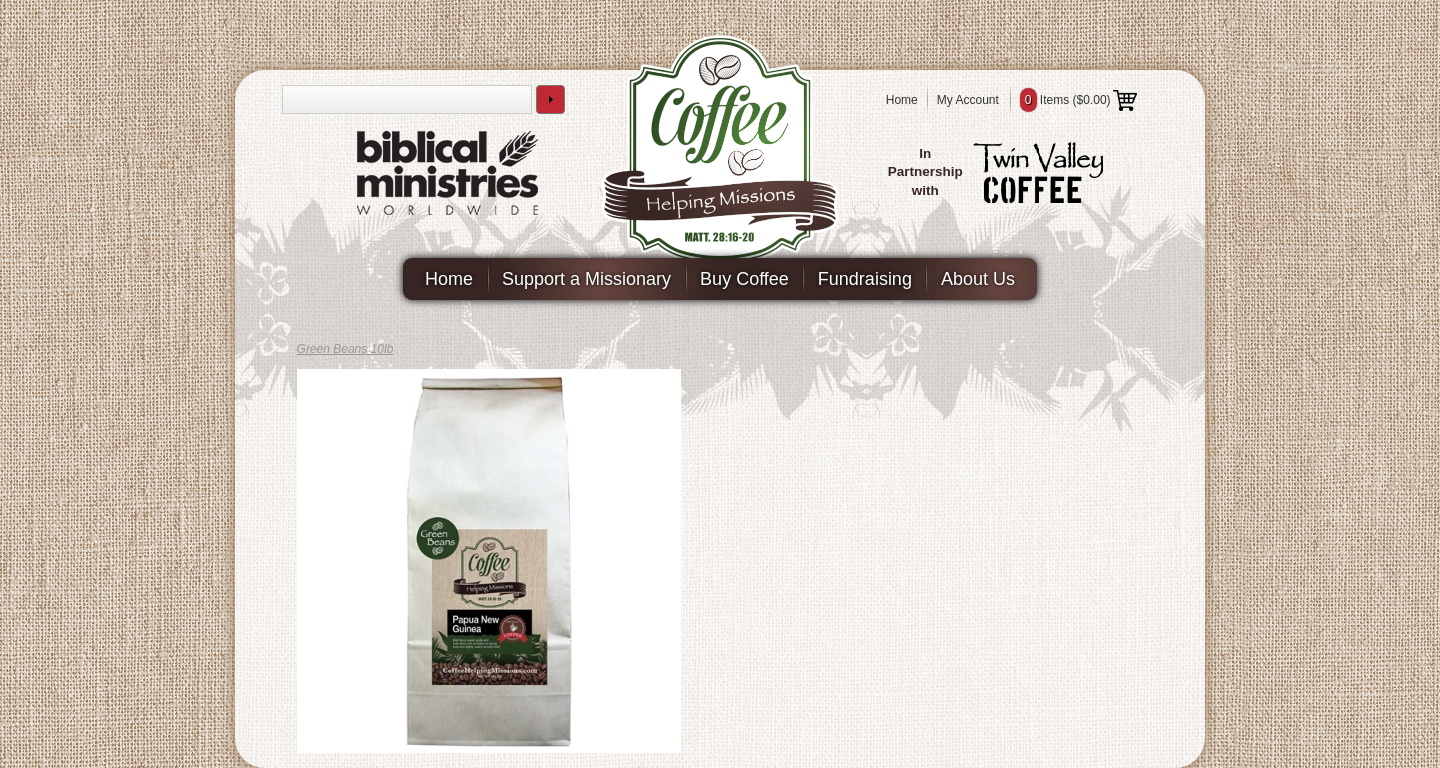  What do you see at coordinates (744, 279) in the screenshot?
I see `Buy Coffee` at bounding box center [744, 279].